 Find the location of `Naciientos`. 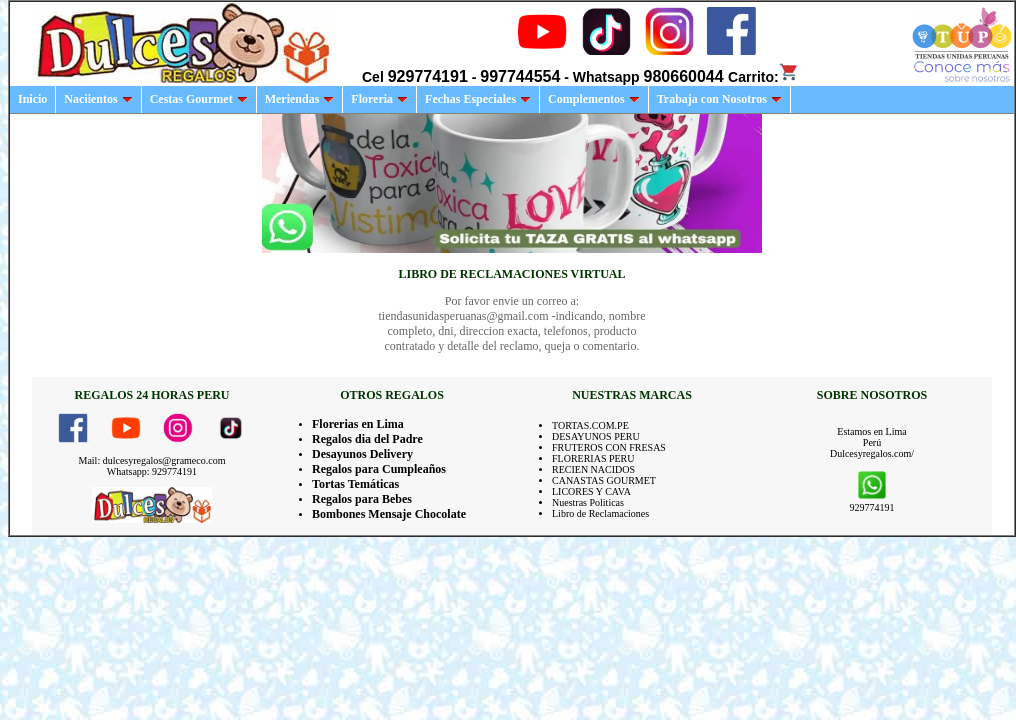

Naciientos is located at coordinates (98, 99).